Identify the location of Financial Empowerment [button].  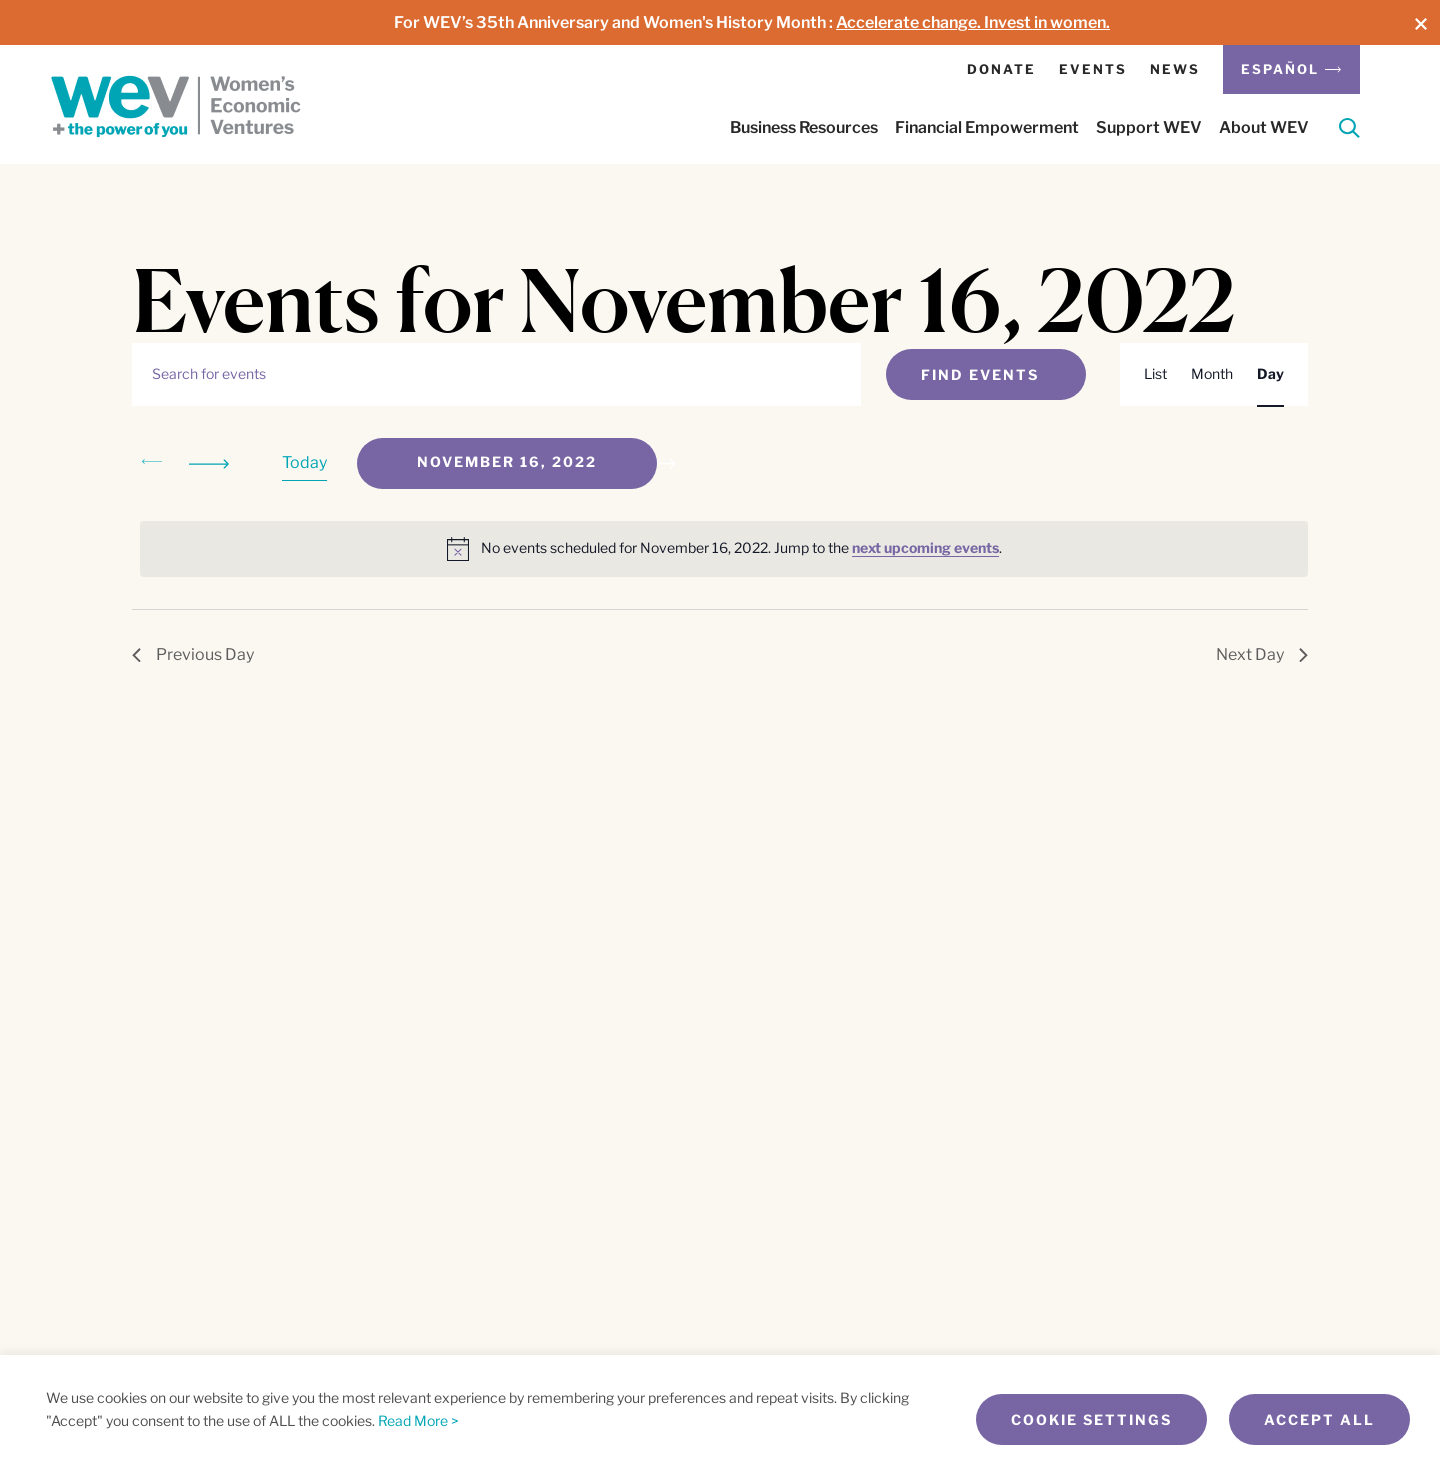
(987, 127).